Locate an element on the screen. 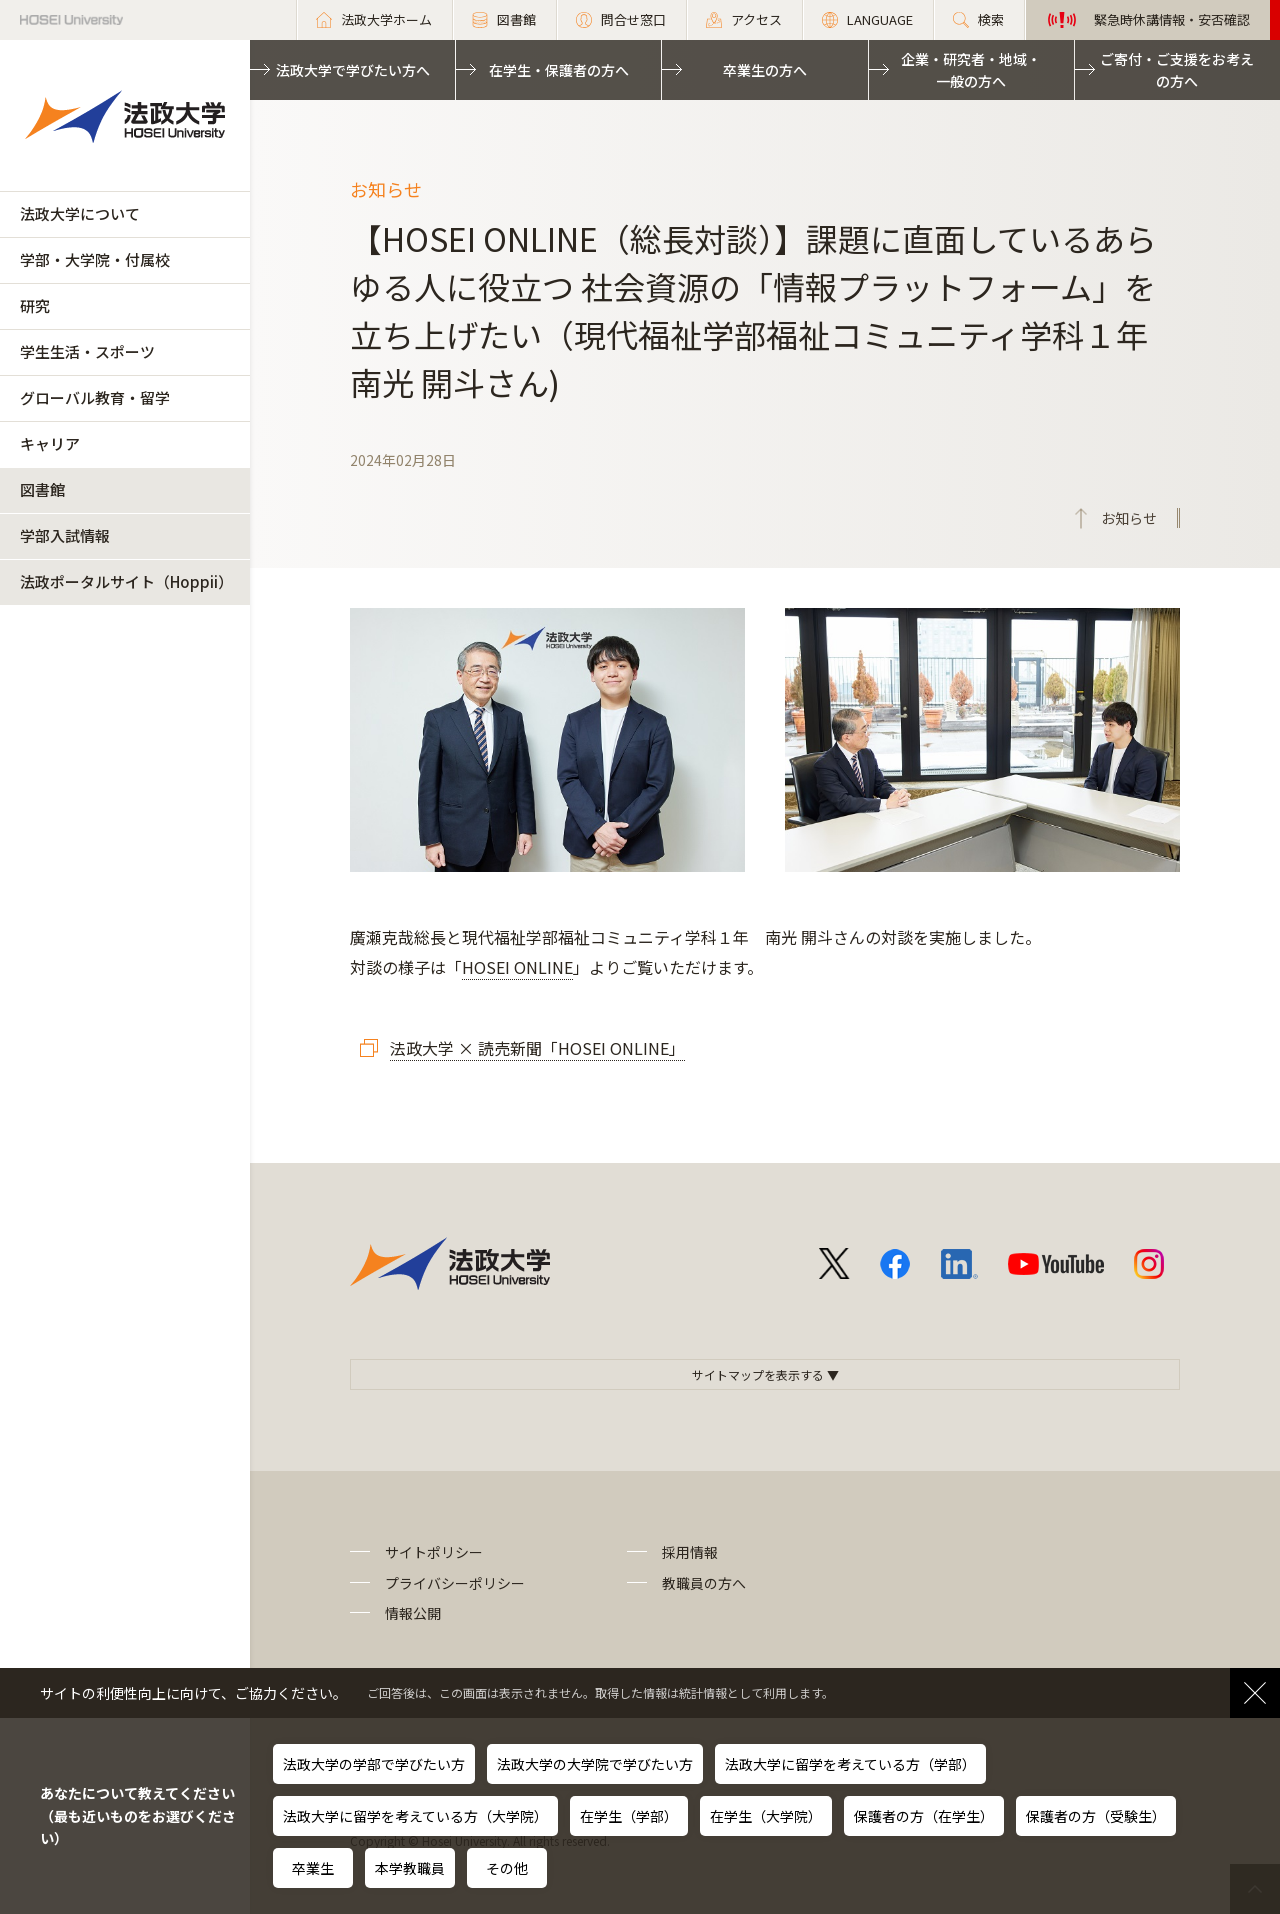 This screenshot has width=1280, height=1914. 在学生（学部） is located at coordinates (629, 1816).